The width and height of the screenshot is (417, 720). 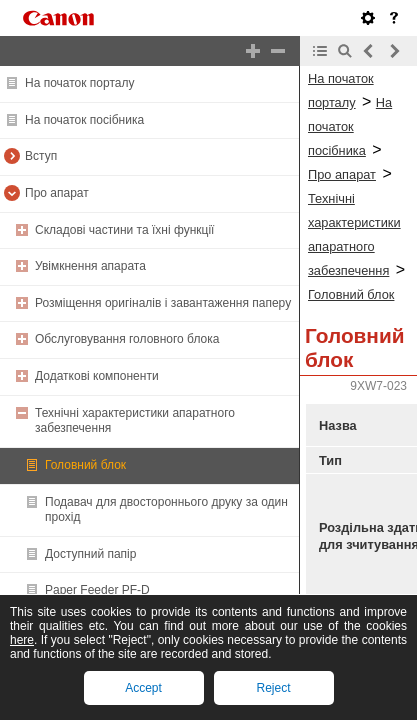 I want to click on Reject, so click(x=273, y=688).